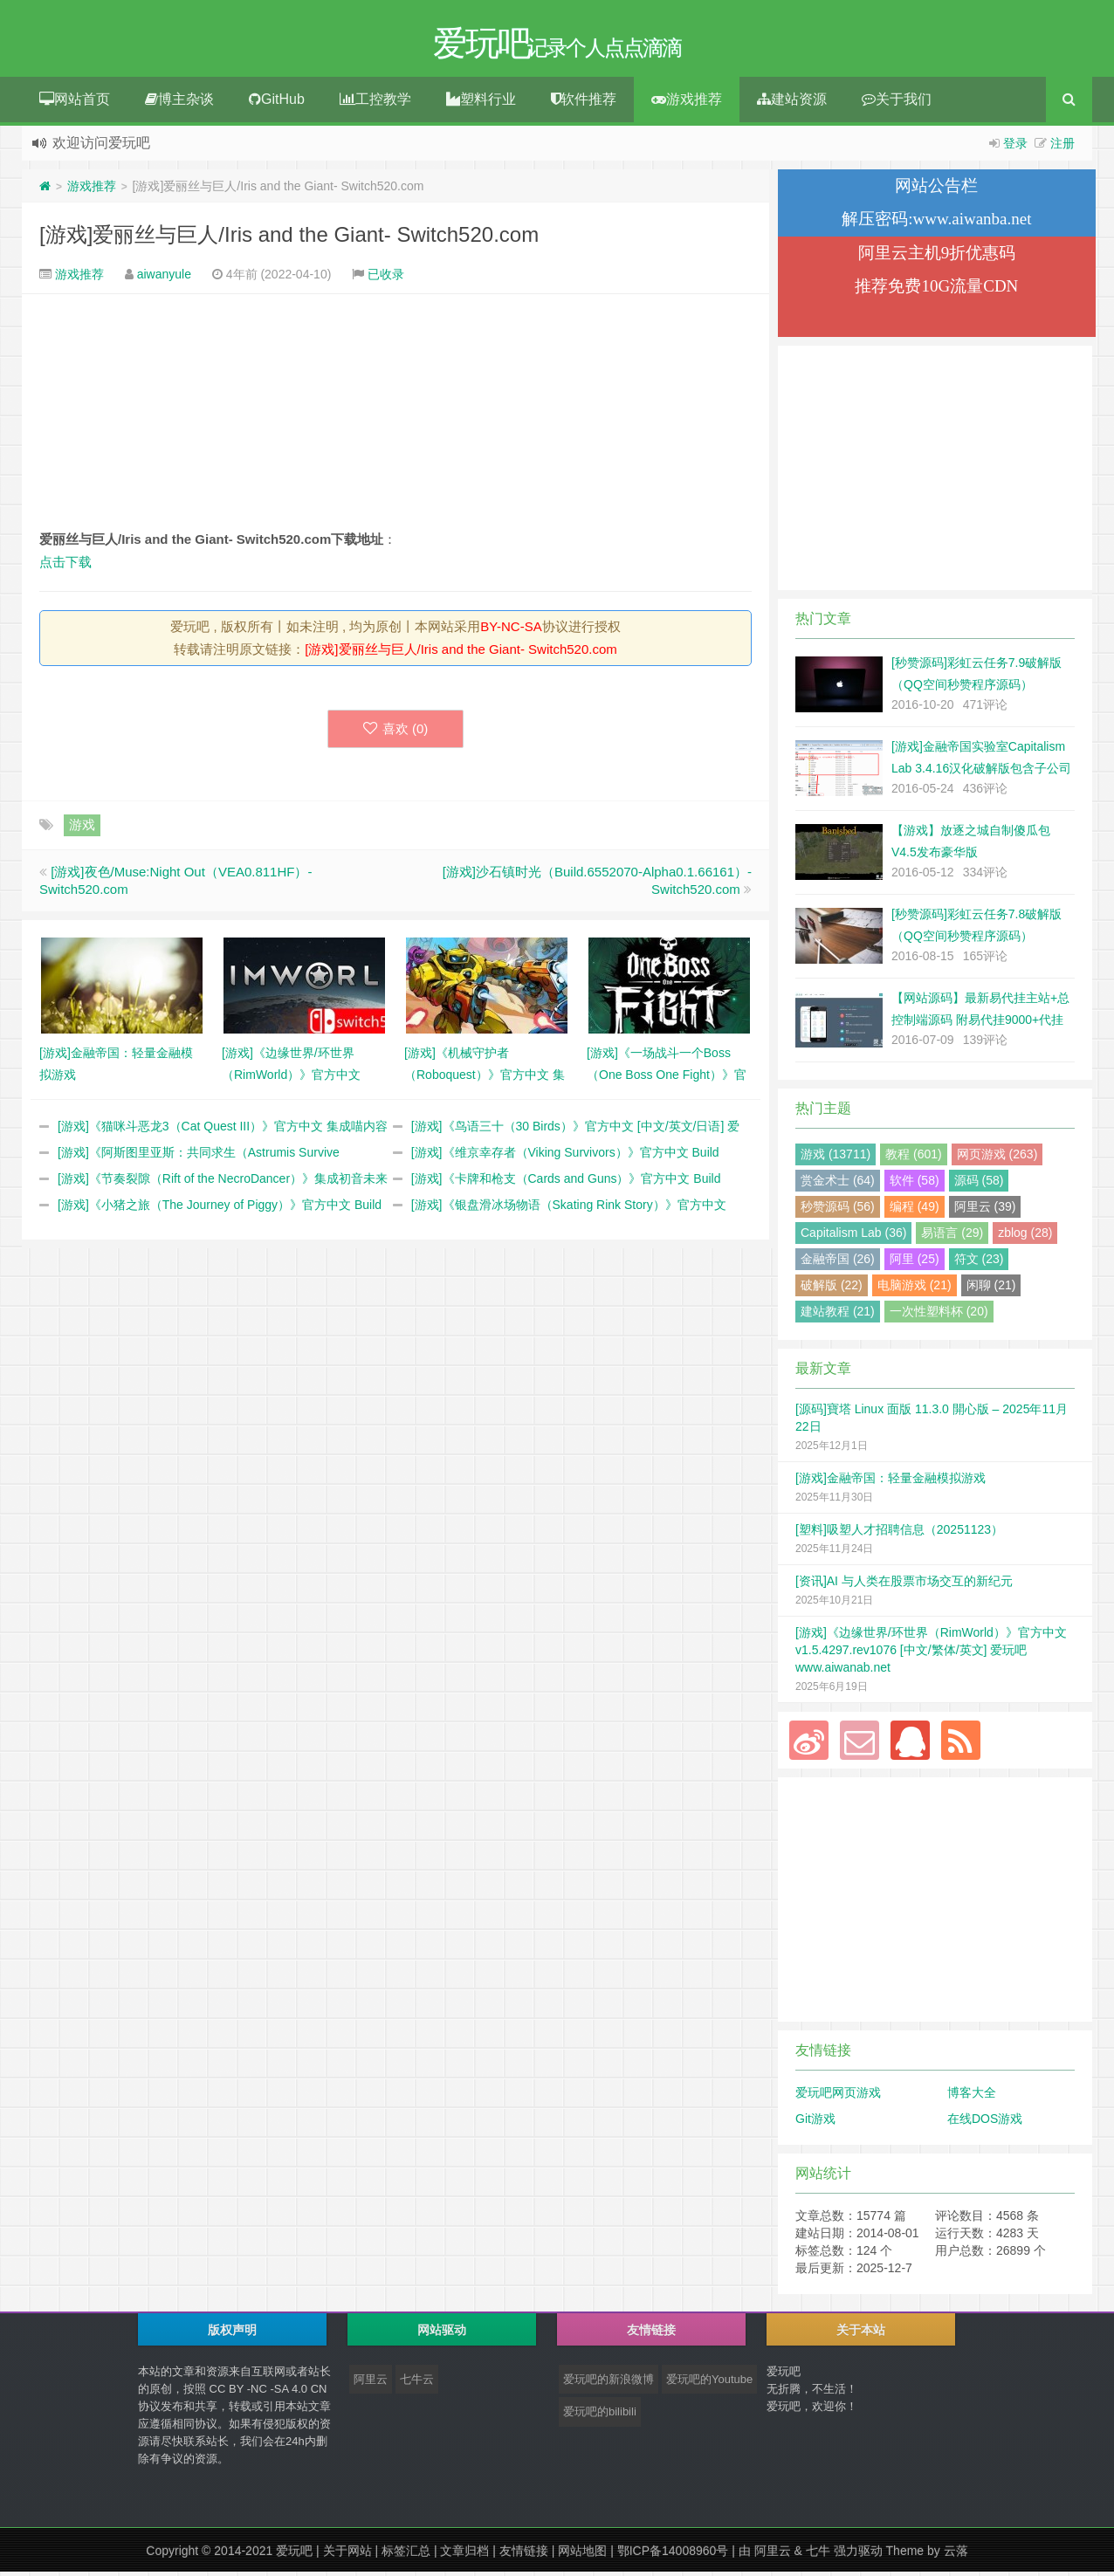  What do you see at coordinates (838, 1263) in the screenshot?
I see `金融帝国 (26)` at bounding box center [838, 1263].